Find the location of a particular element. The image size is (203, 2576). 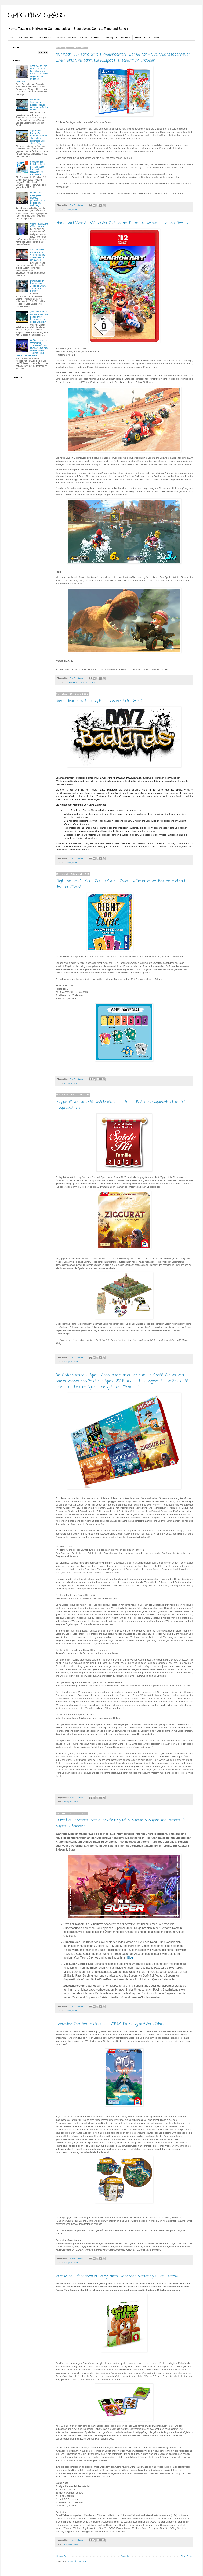

STAR WARS: DIE LETZTEN JEDI-Luke Skywalker in Berlin: Mark Hamill begeistert die deutsche Hauptstadt is located at coordinates (32, 73).